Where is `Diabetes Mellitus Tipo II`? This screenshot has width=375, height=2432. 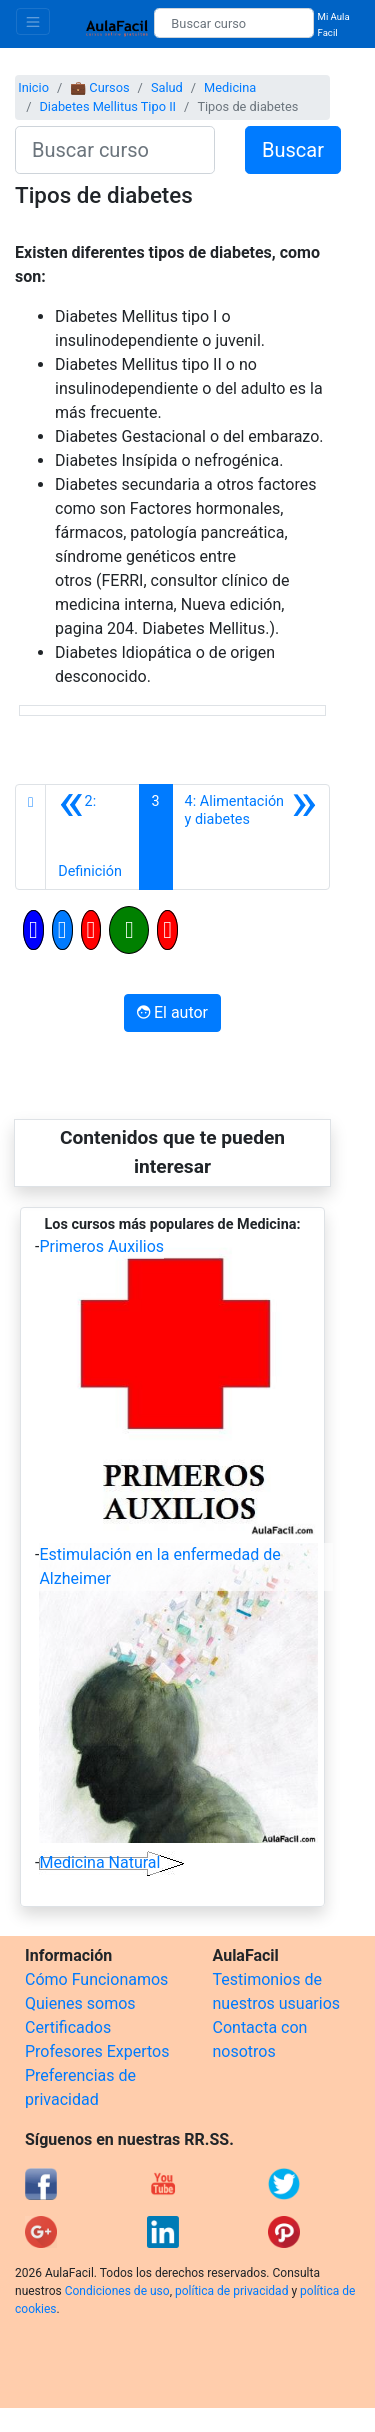 Diabetes Mellitus Tipo II is located at coordinates (107, 106).